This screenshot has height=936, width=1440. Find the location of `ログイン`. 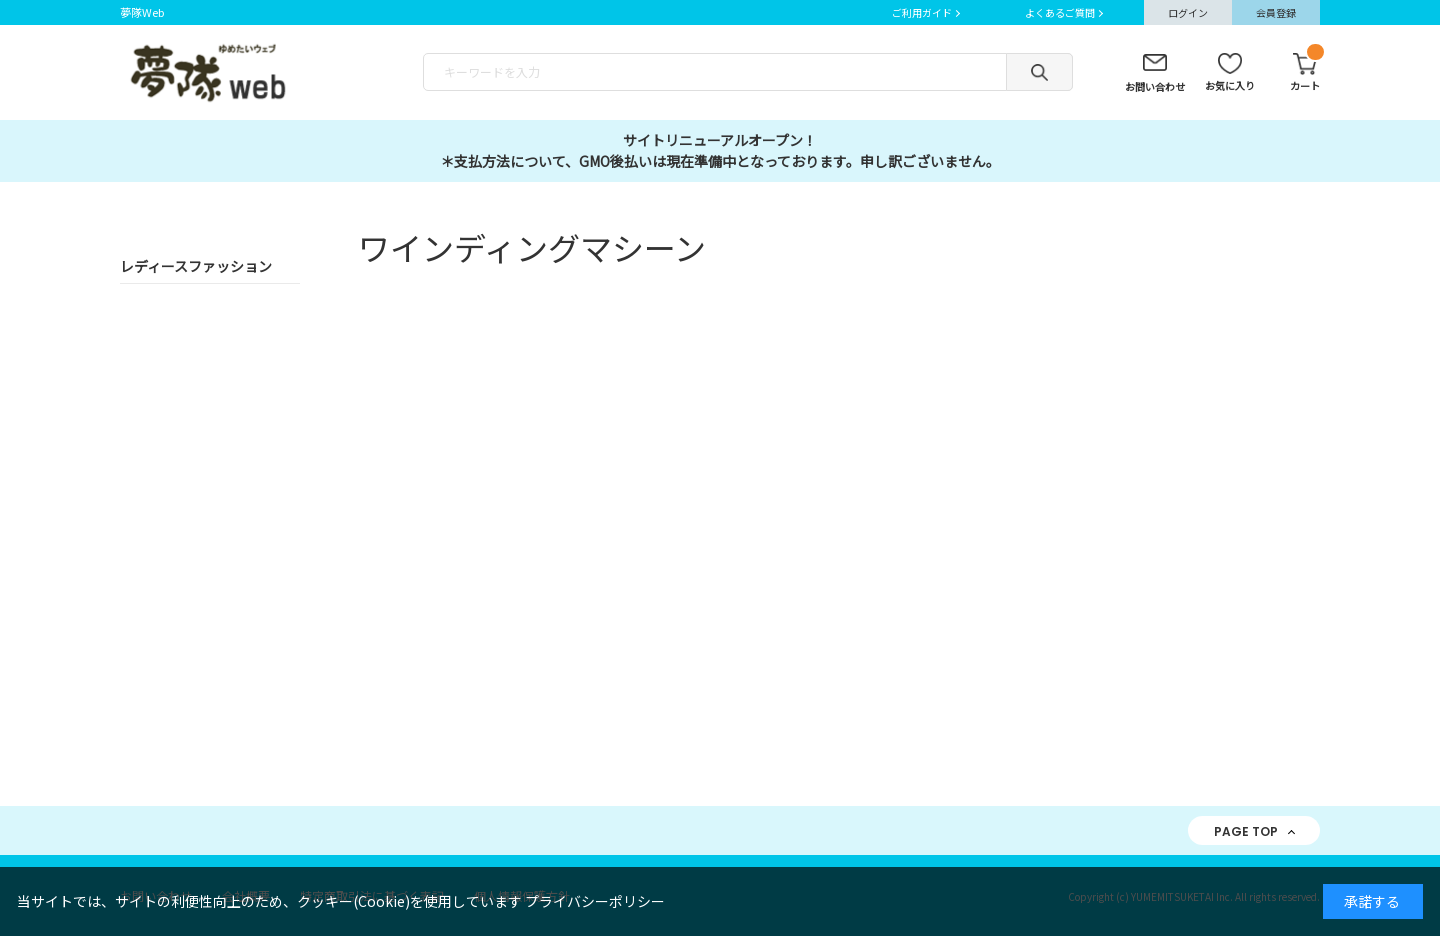

ログイン is located at coordinates (1188, 12).